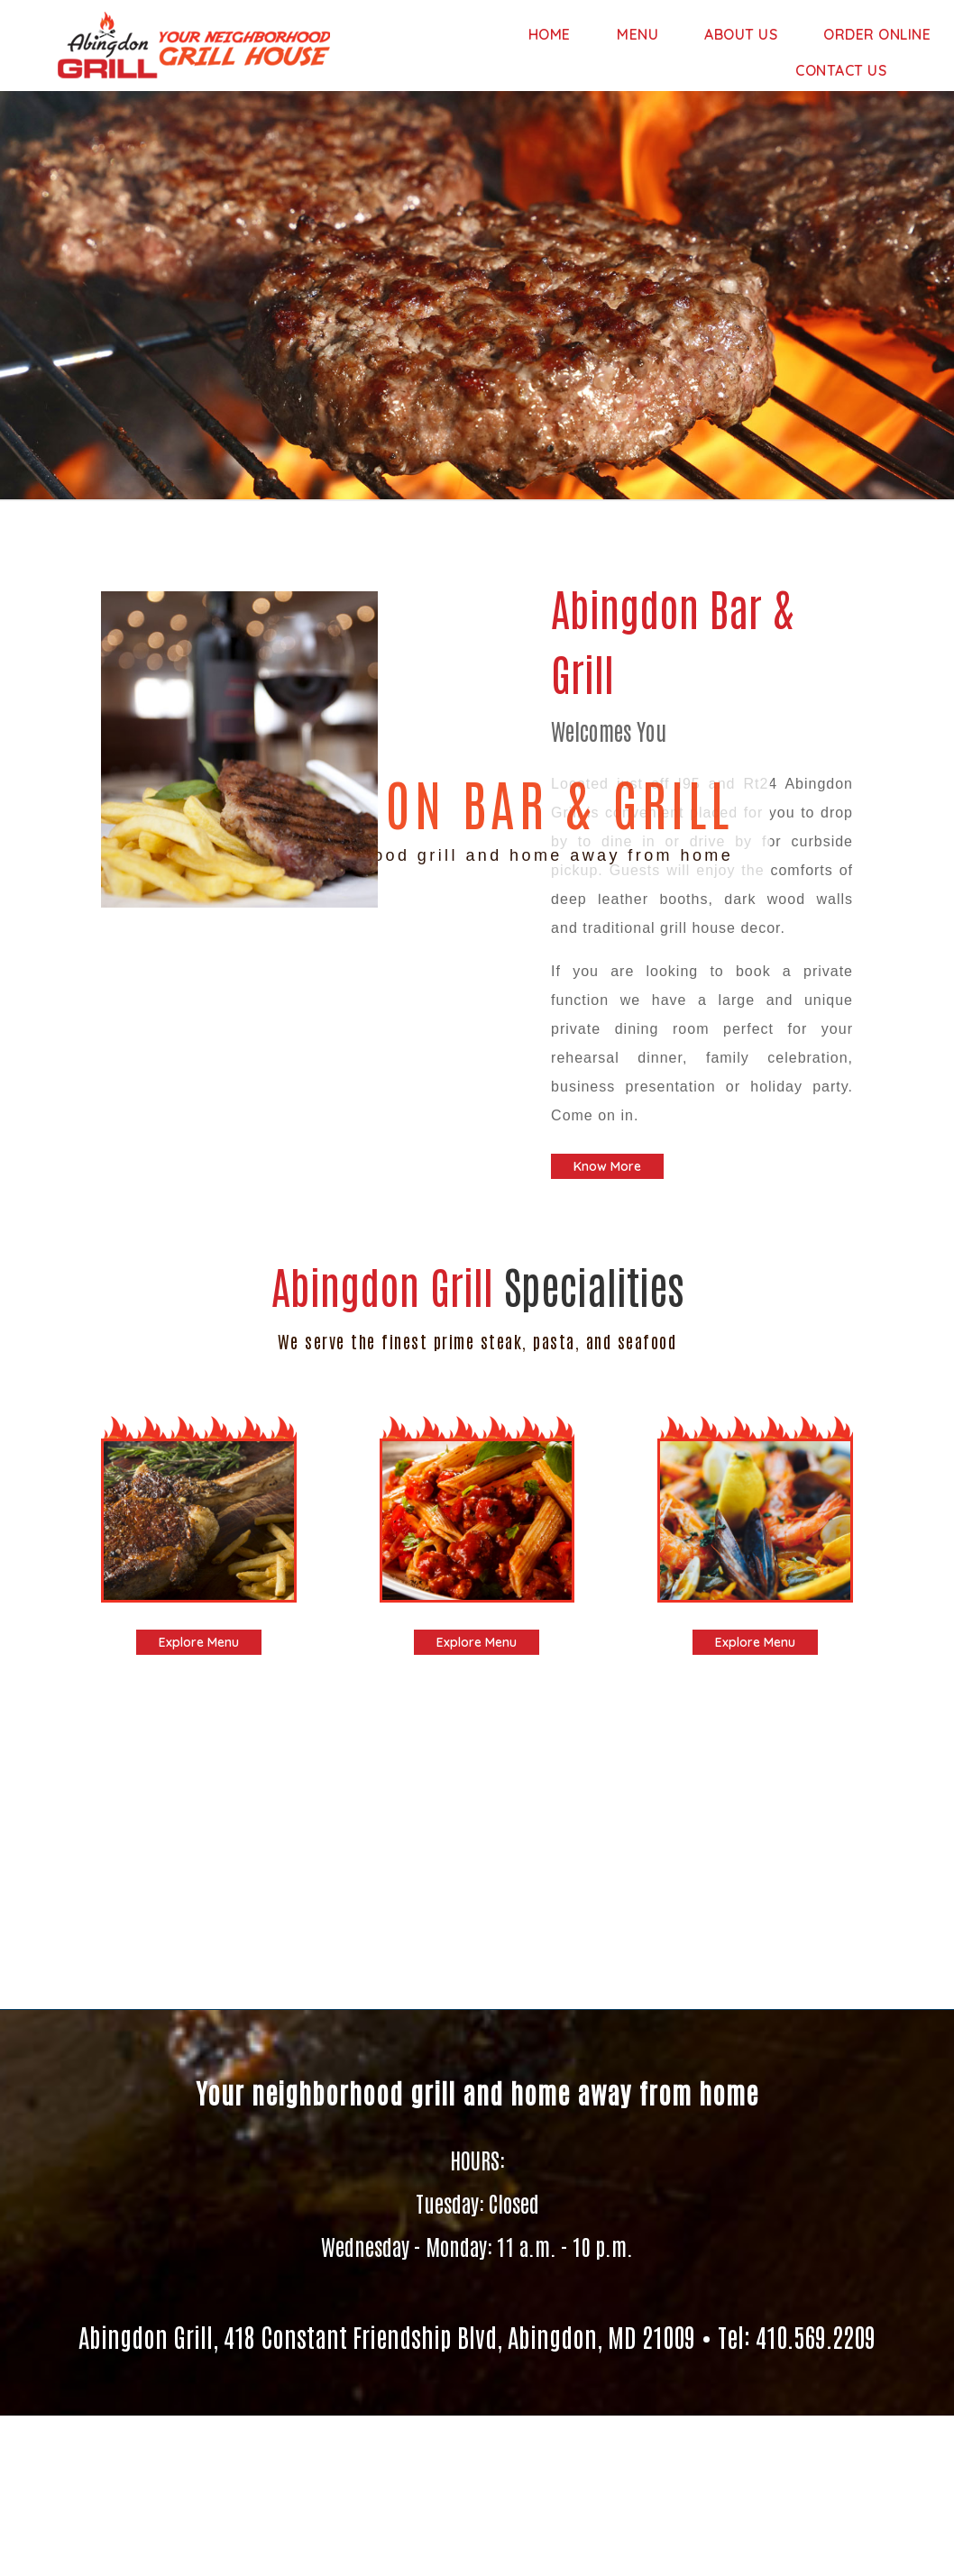 This screenshot has width=954, height=2576. Describe the element at coordinates (607, 1166) in the screenshot. I see `Know More` at that location.